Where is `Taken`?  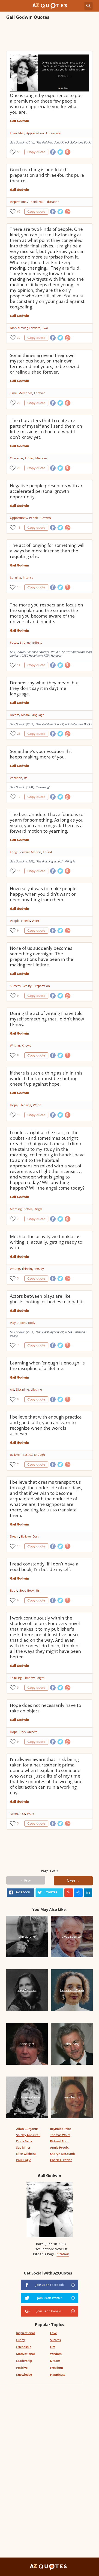 Taken is located at coordinates (14, 1814).